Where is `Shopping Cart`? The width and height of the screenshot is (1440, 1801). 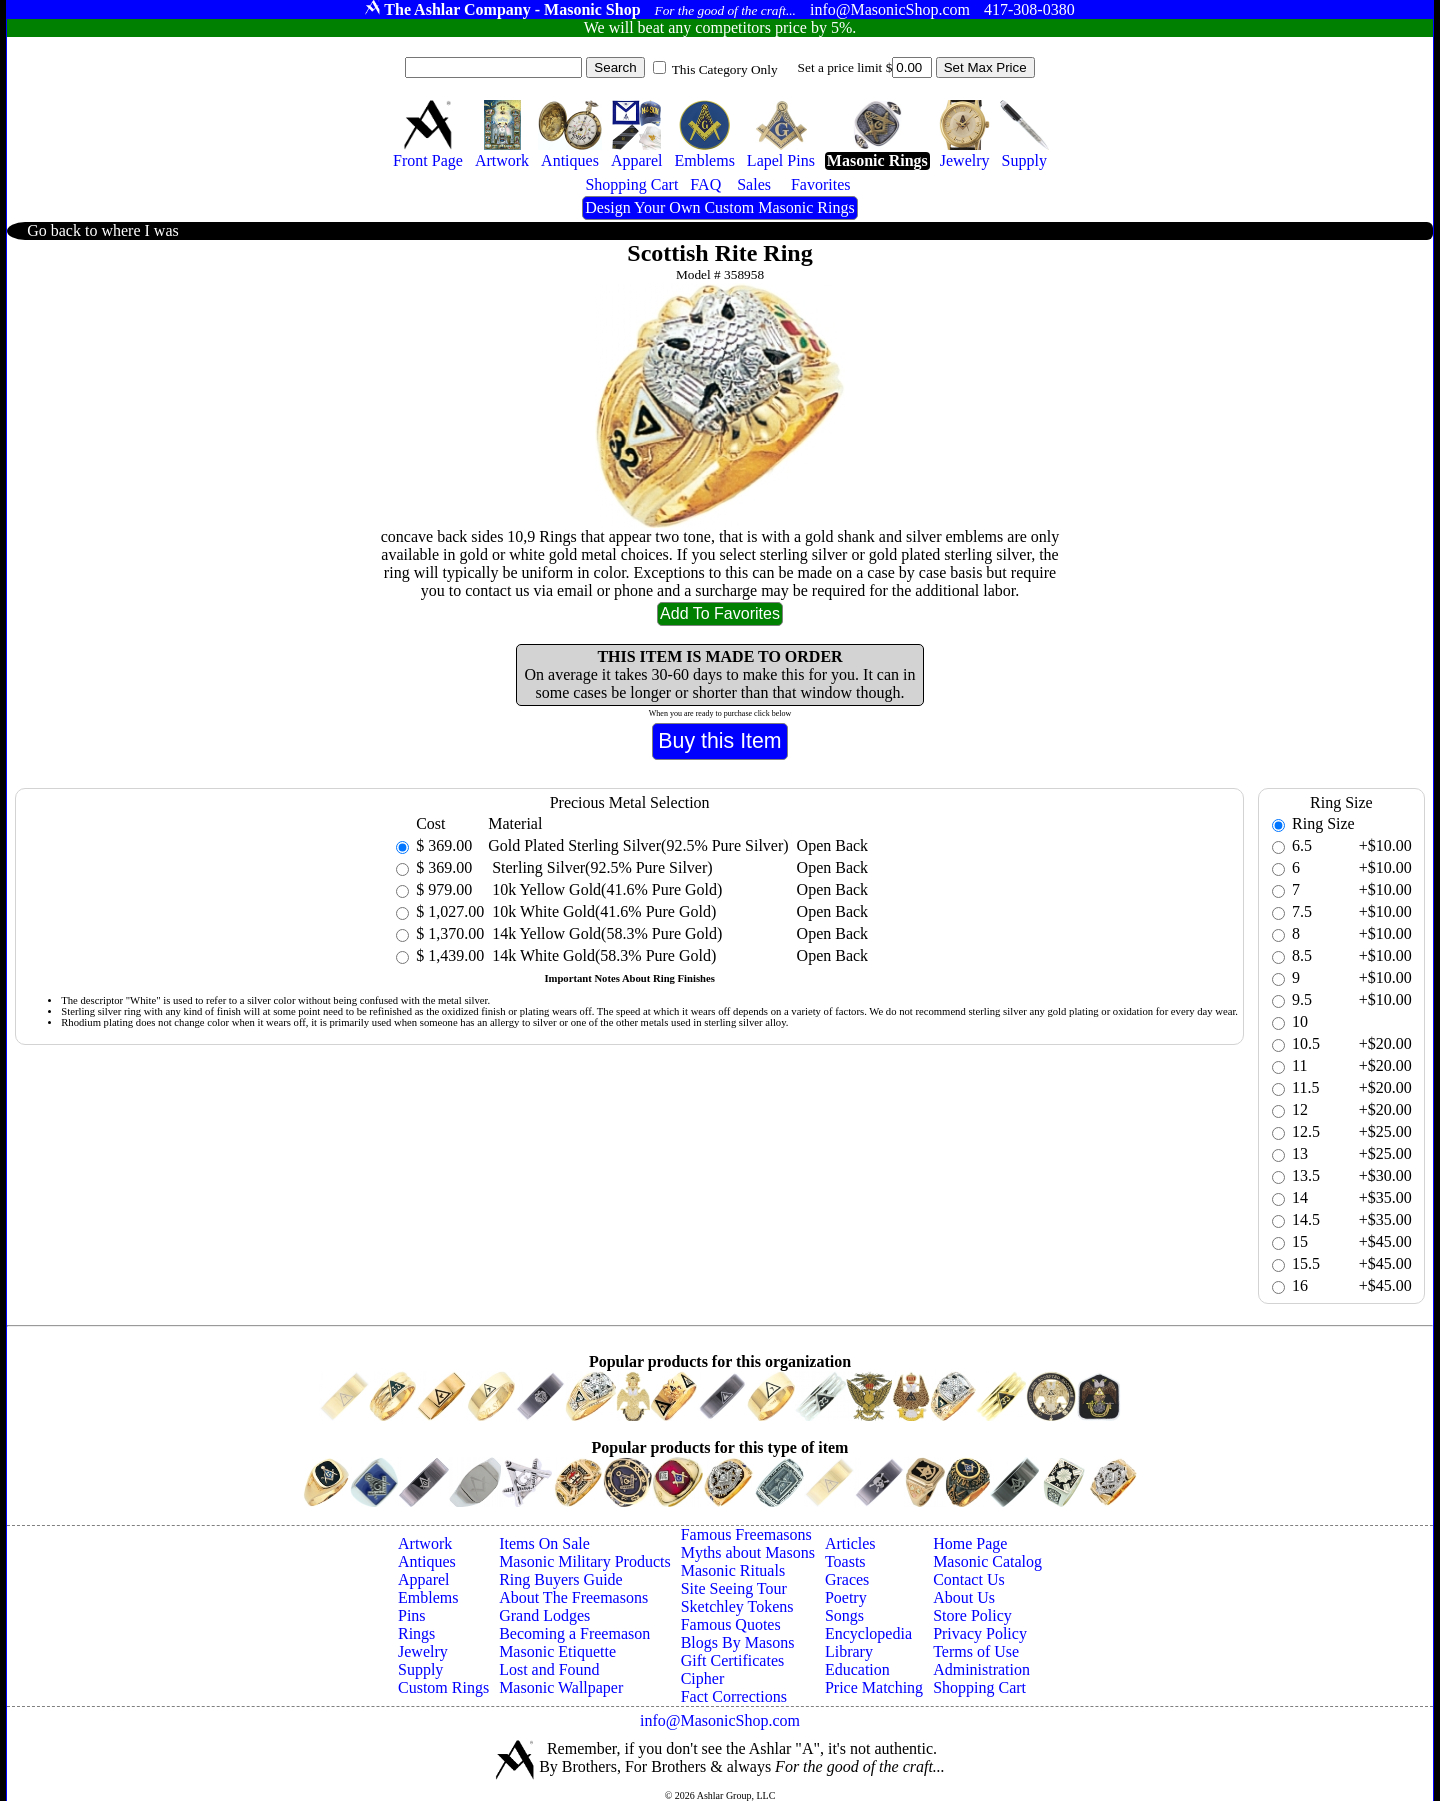
Shopping Cart is located at coordinates (979, 1687).